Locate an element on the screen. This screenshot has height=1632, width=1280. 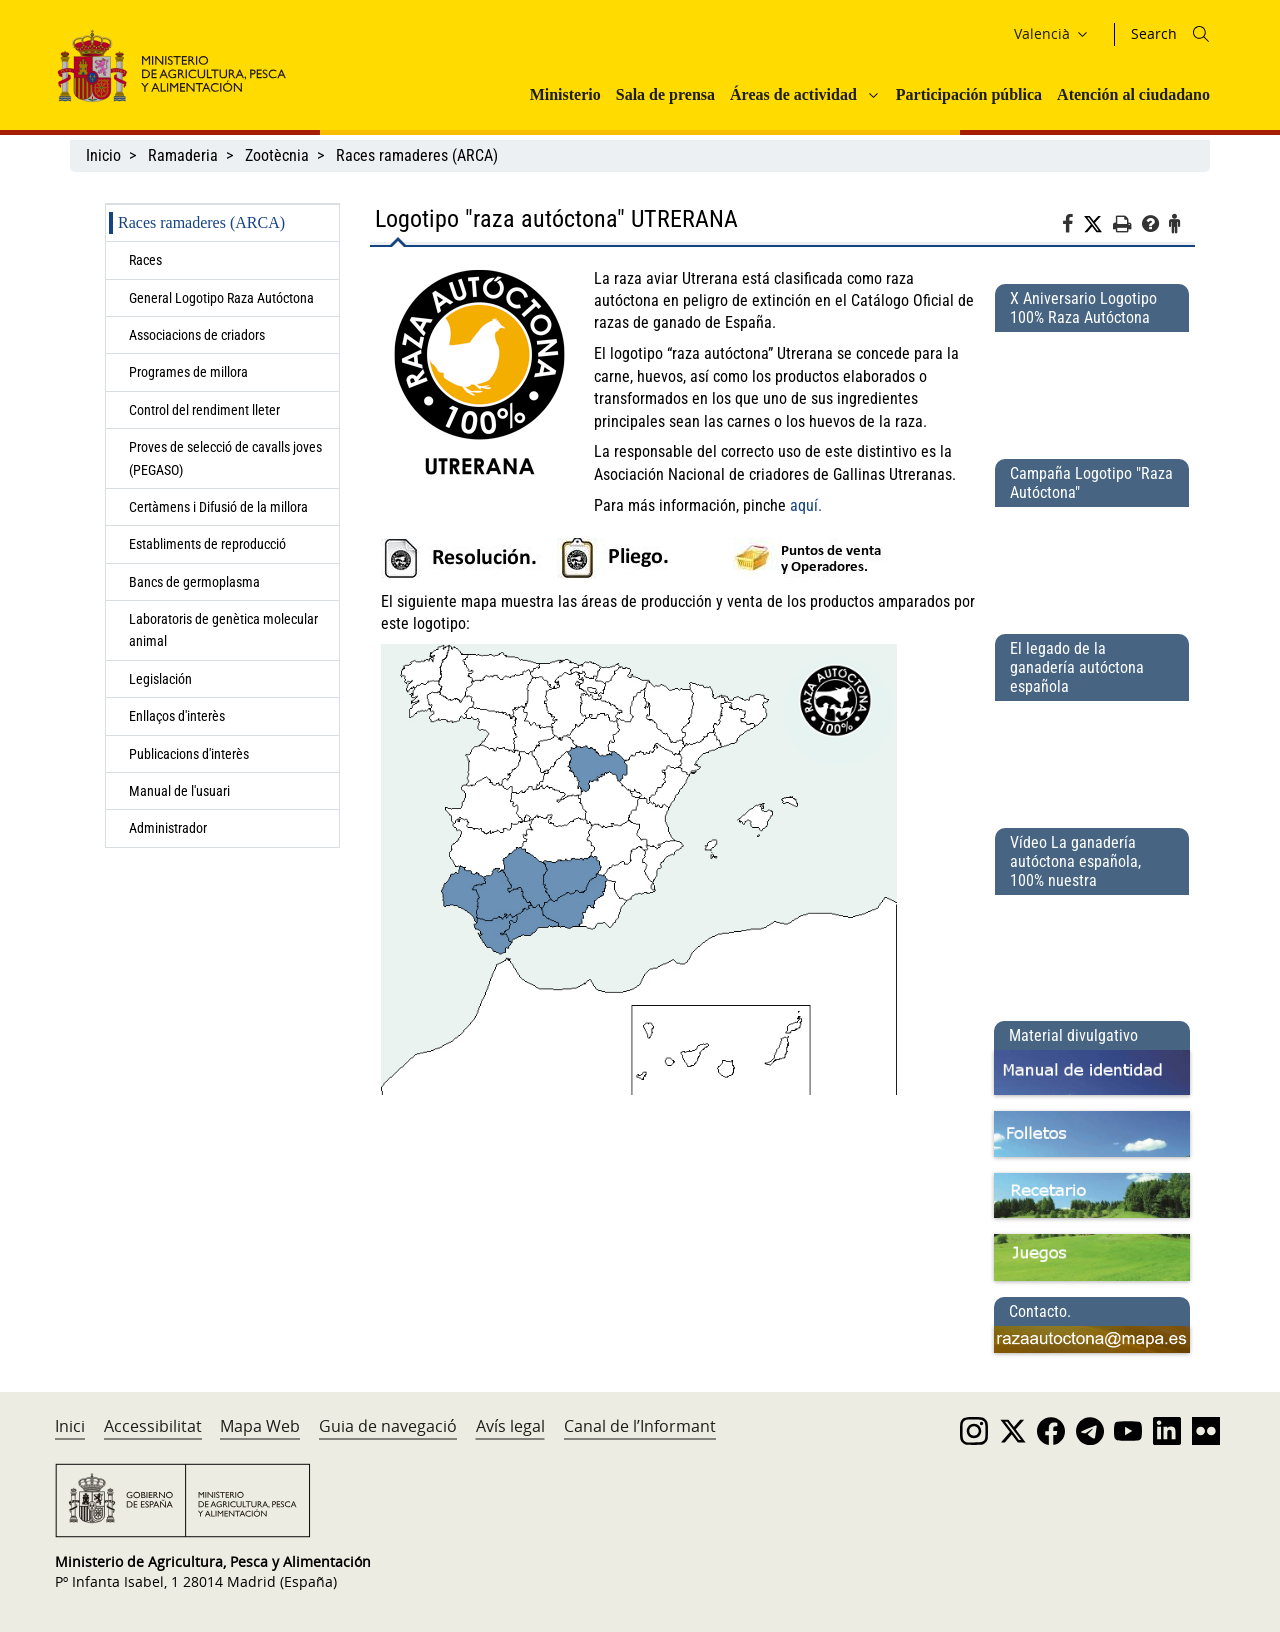
Proves de selecció de cavalls joves (PEGASO) is located at coordinates (225, 458).